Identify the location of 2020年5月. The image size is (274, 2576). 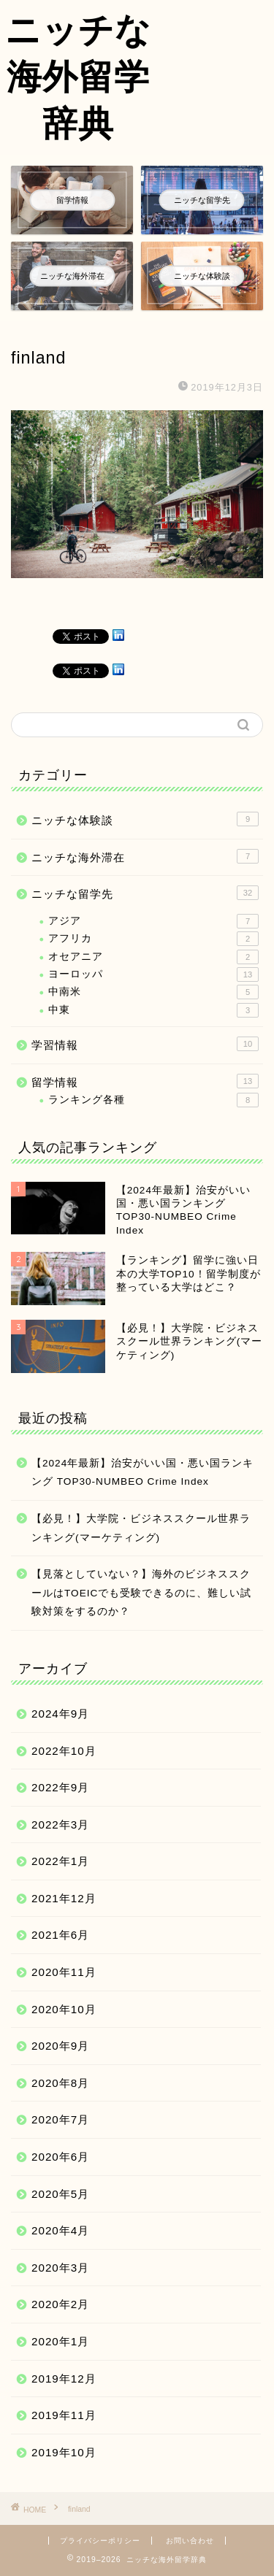
(60, 2194).